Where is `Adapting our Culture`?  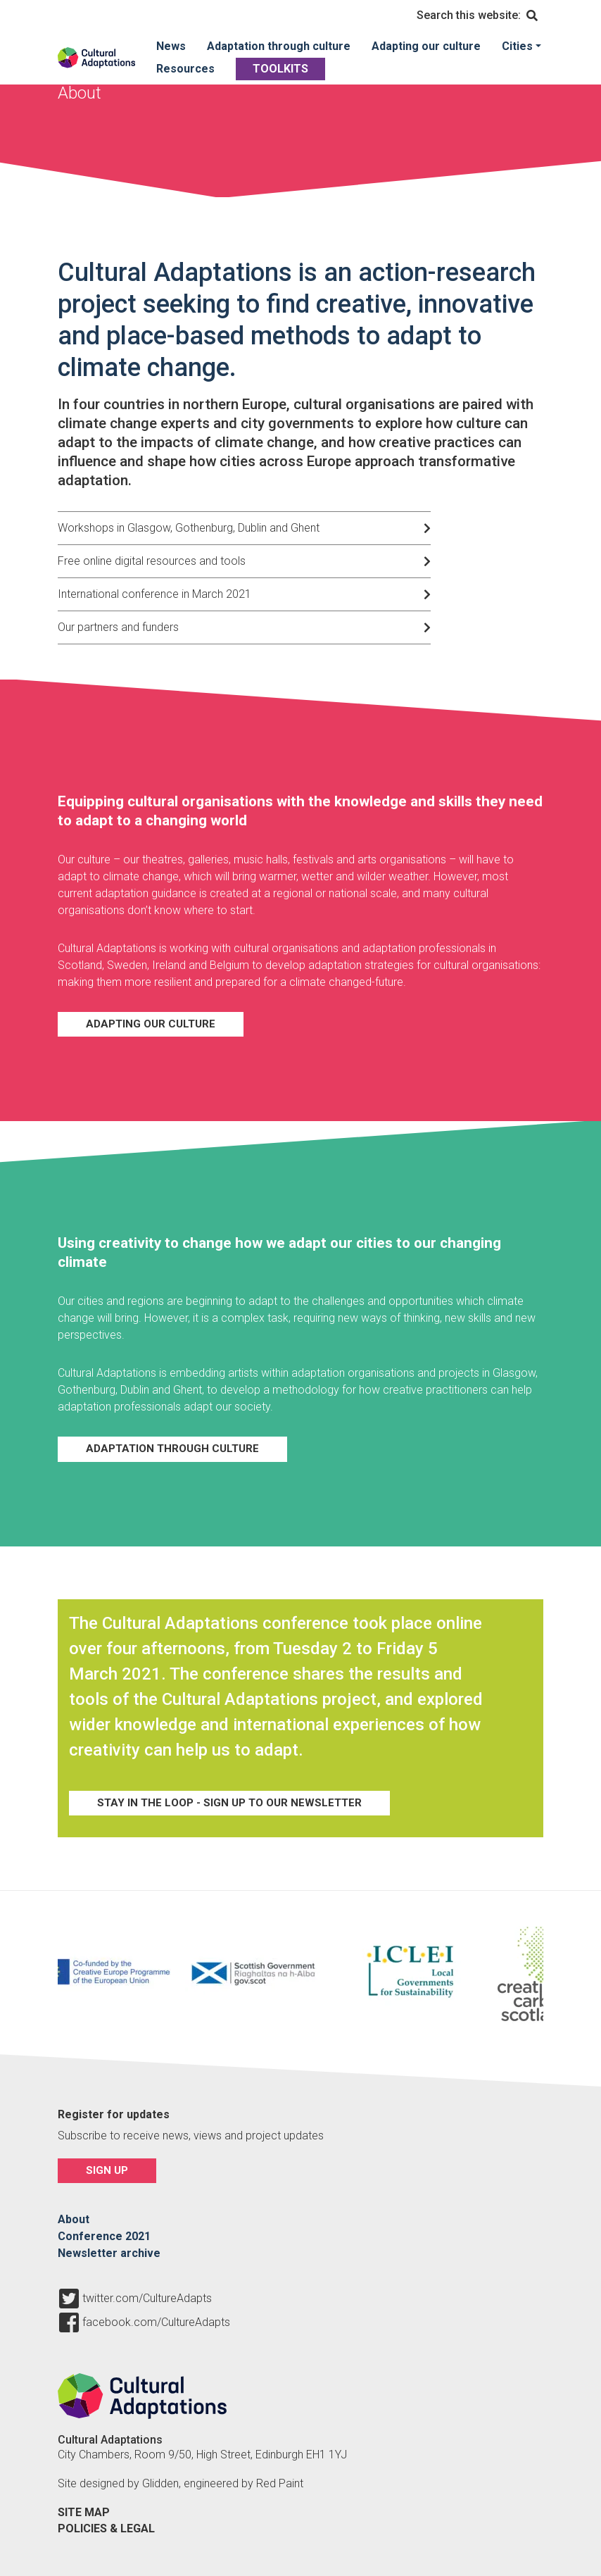
Adapting our Culture is located at coordinates (150, 1024).